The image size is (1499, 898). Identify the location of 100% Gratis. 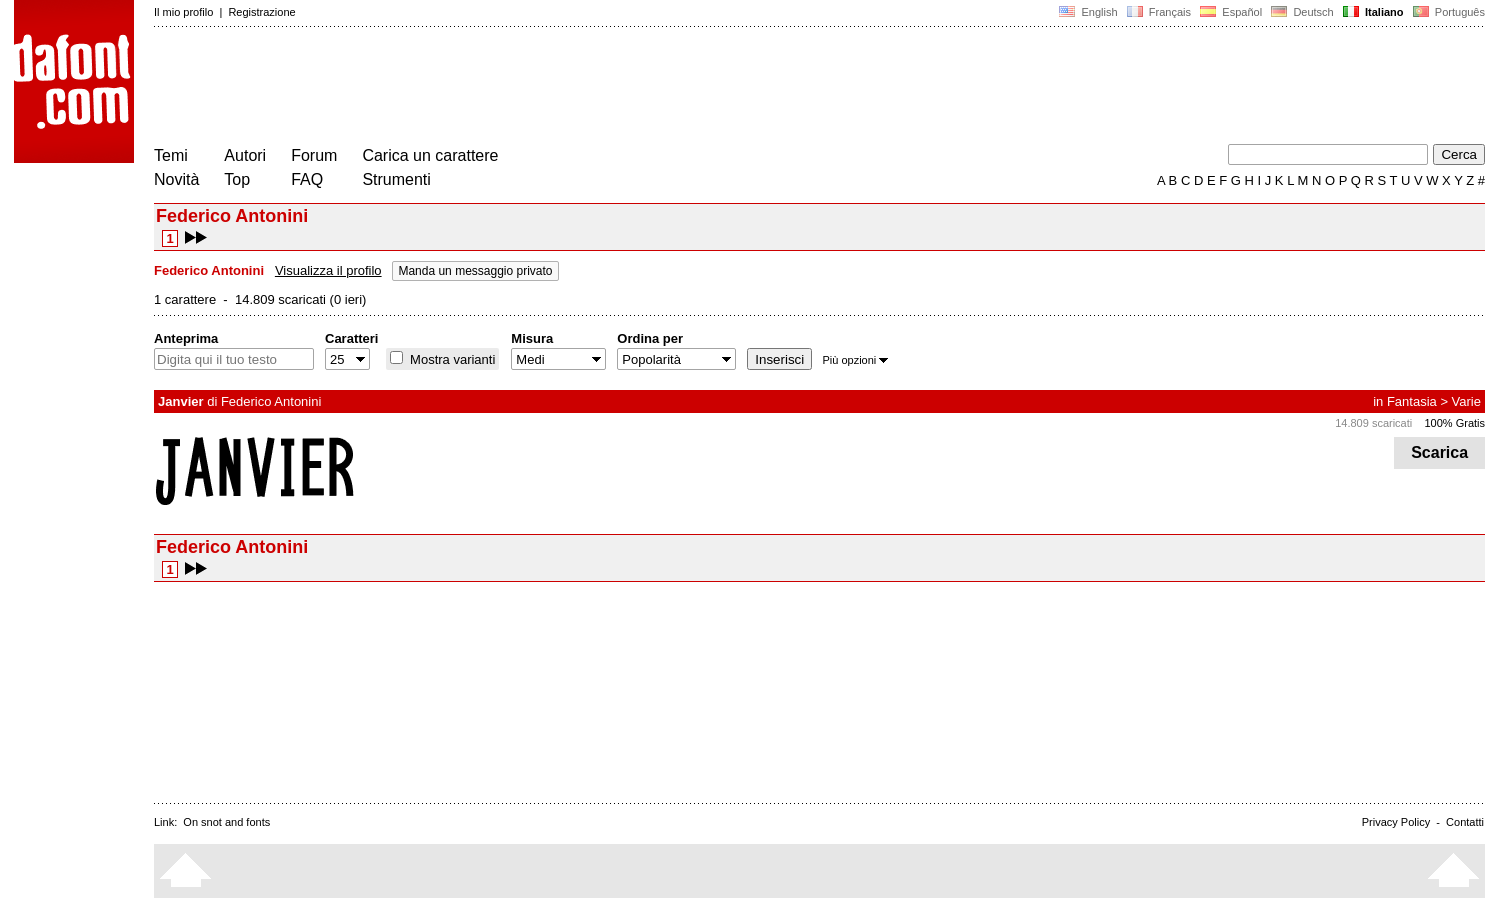
(1454, 423).